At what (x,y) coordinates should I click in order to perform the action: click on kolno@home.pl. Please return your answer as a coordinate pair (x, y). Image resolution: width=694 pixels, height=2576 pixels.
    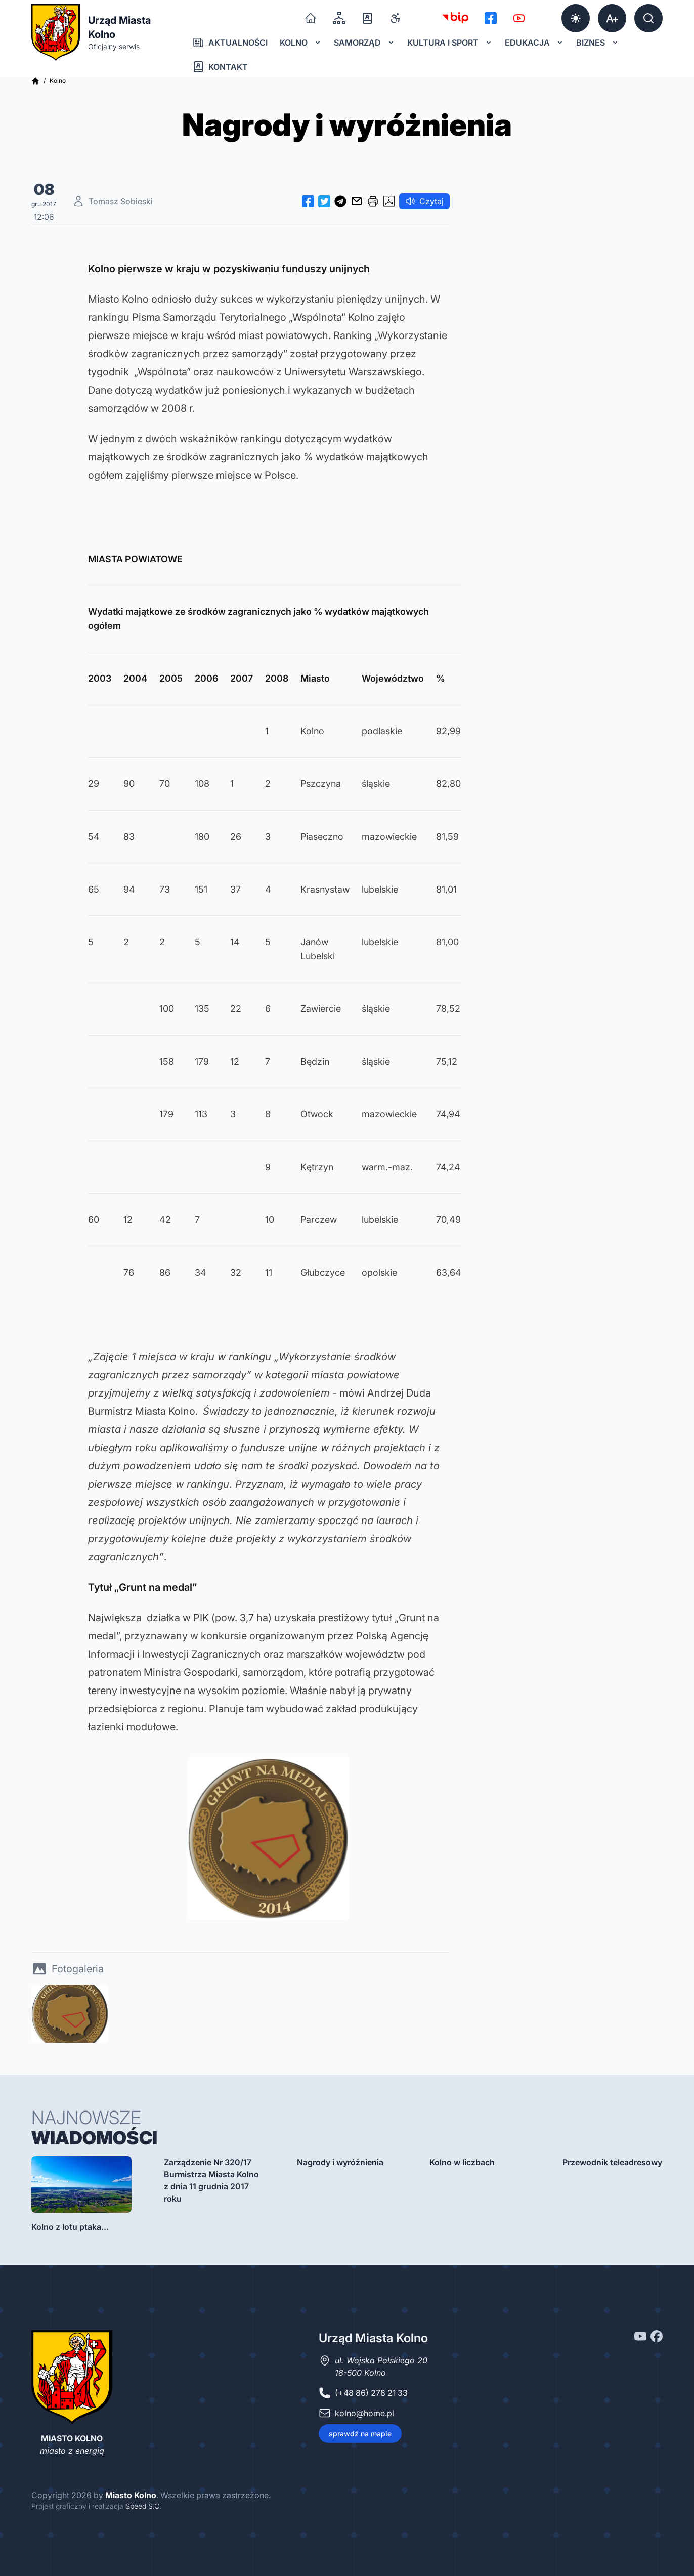
    Looking at the image, I should click on (364, 2413).